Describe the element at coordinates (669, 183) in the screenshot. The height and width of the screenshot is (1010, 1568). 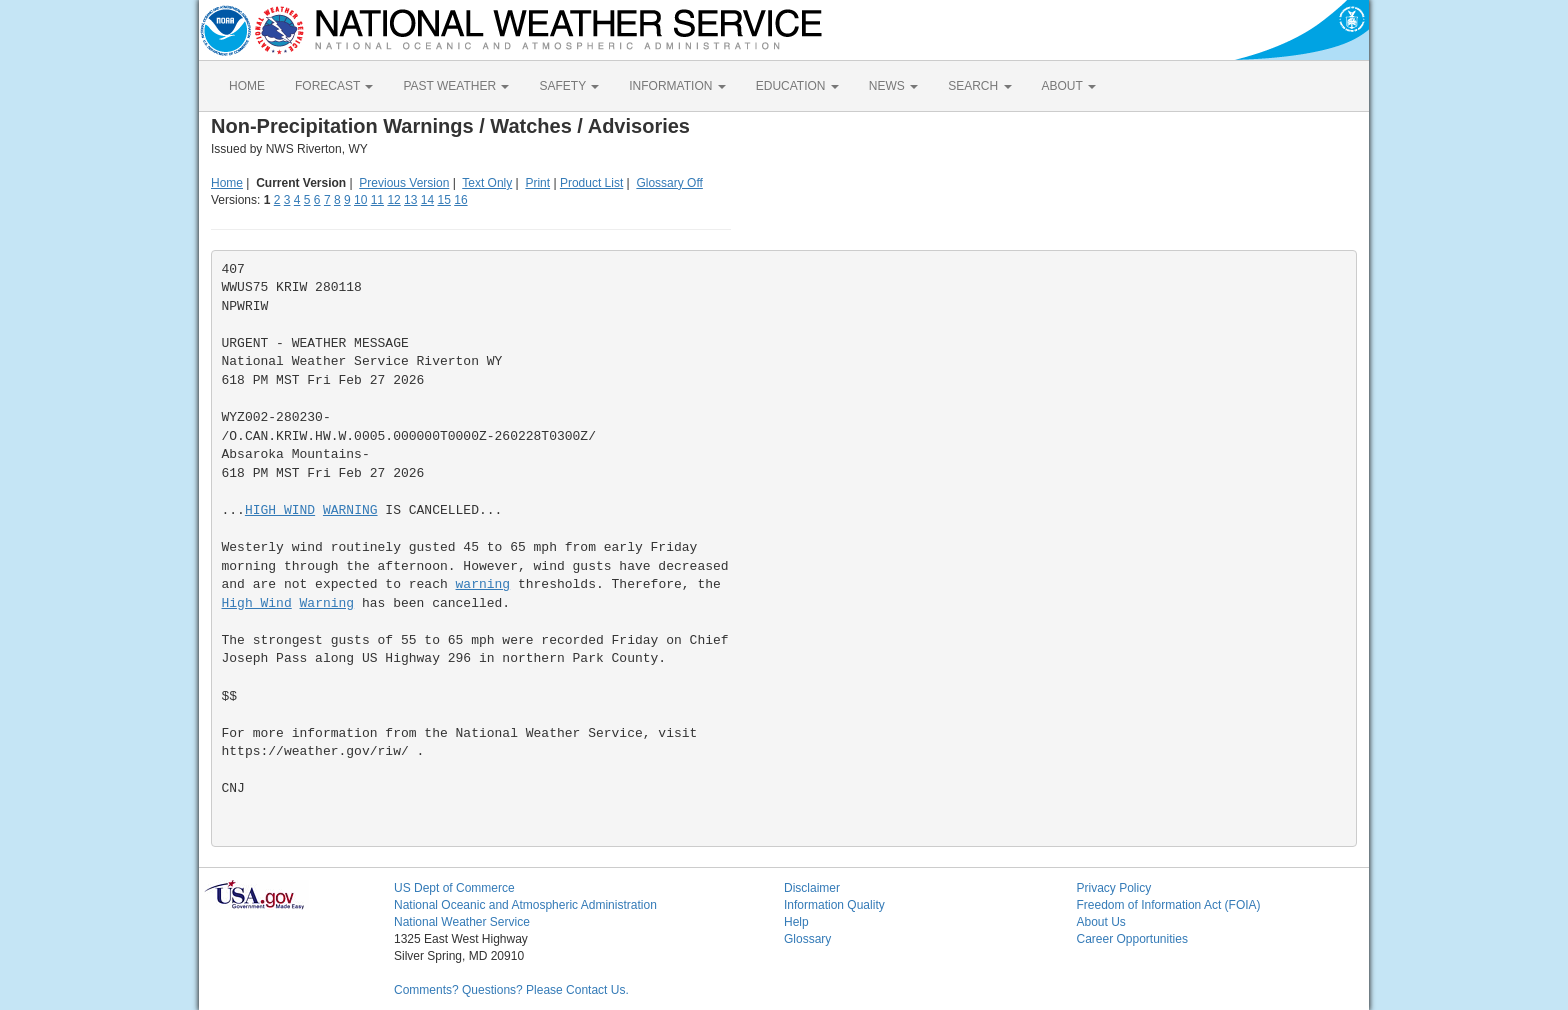
I see `Glossary Off` at that location.